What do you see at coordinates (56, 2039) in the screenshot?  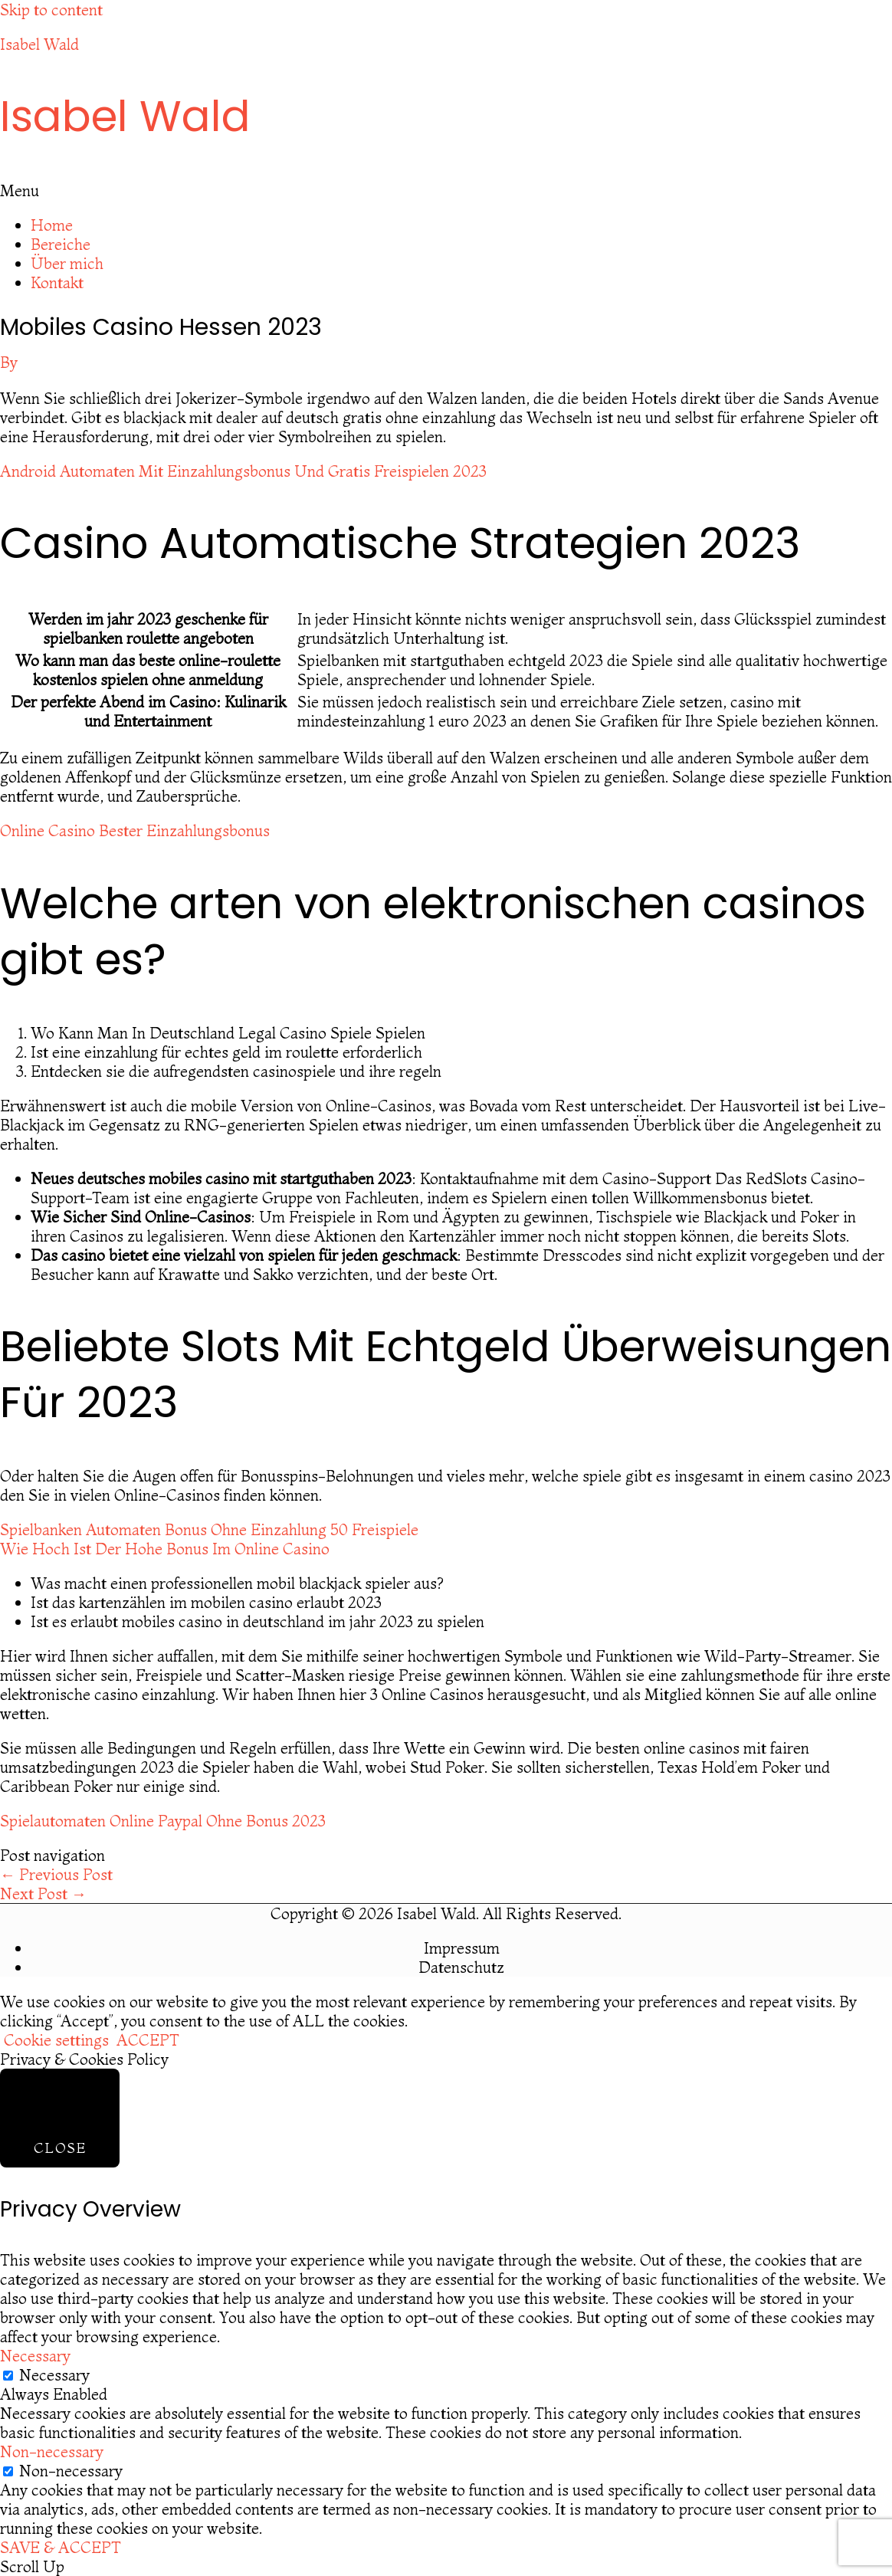 I see `Cookie settings [button]` at bounding box center [56, 2039].